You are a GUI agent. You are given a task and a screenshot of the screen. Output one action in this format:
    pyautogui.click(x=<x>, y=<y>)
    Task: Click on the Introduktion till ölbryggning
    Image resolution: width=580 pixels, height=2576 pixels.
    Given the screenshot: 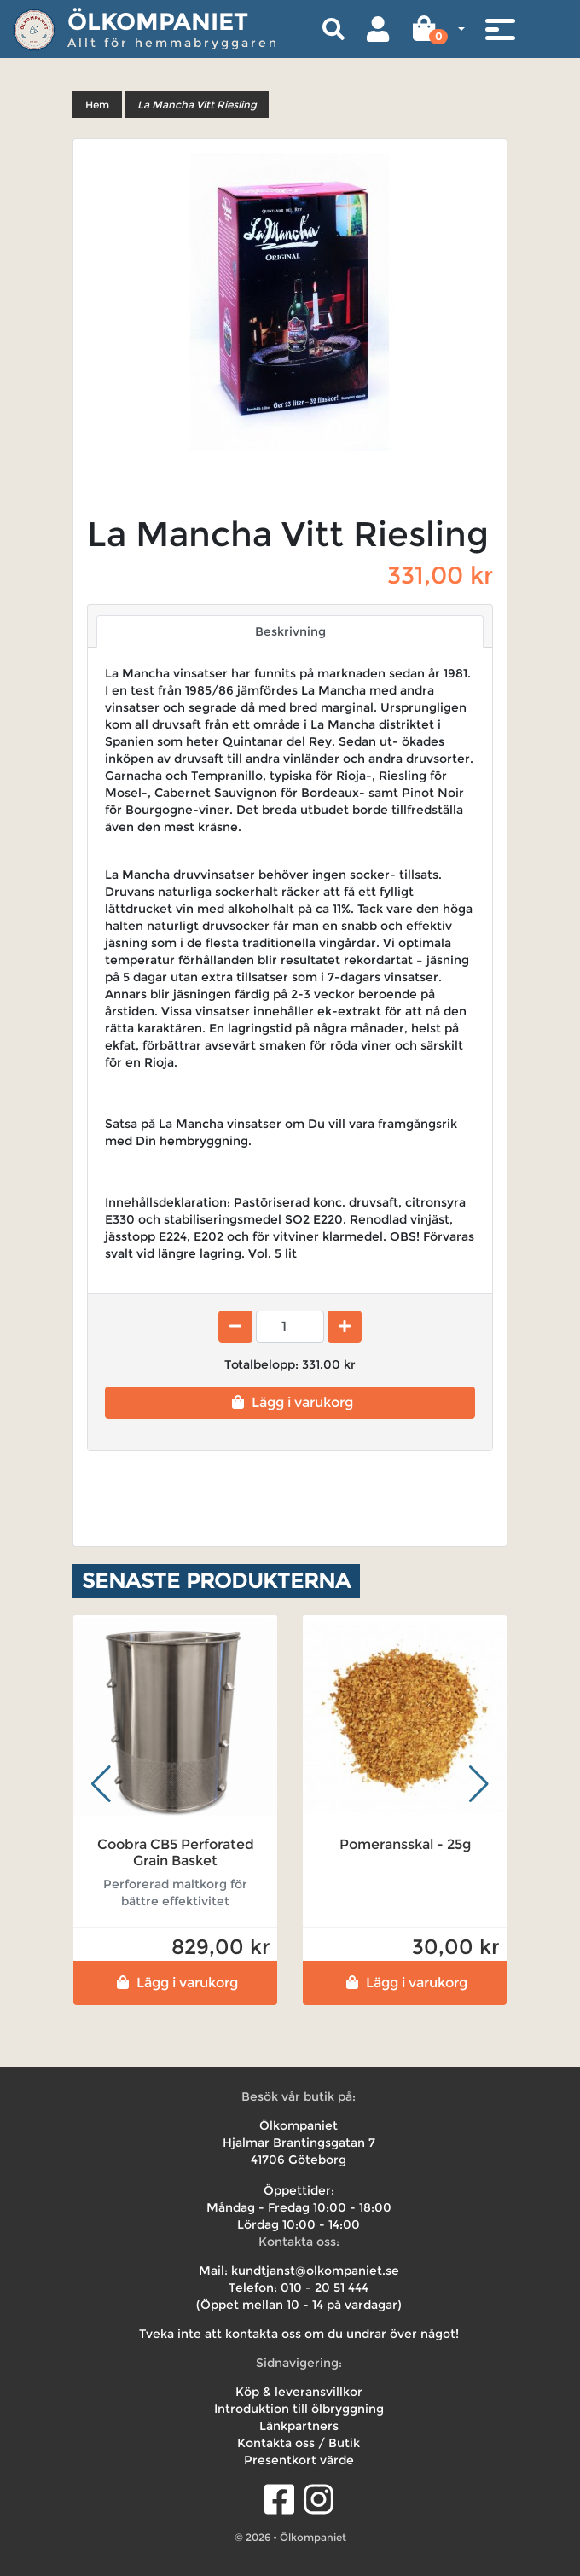 What is the action you would take?
    pyautogui.click(x=299, y=2408)
    